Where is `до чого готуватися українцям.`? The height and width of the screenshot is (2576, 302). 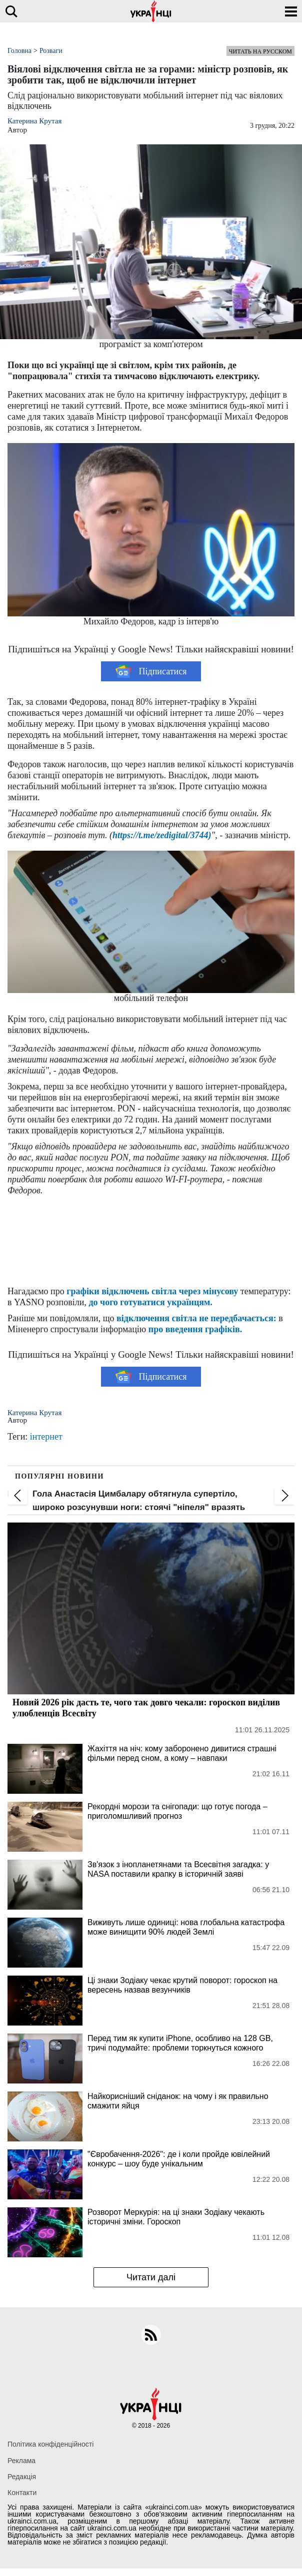 до чого готуватися українцям. is located at coordinates (150, 1302).